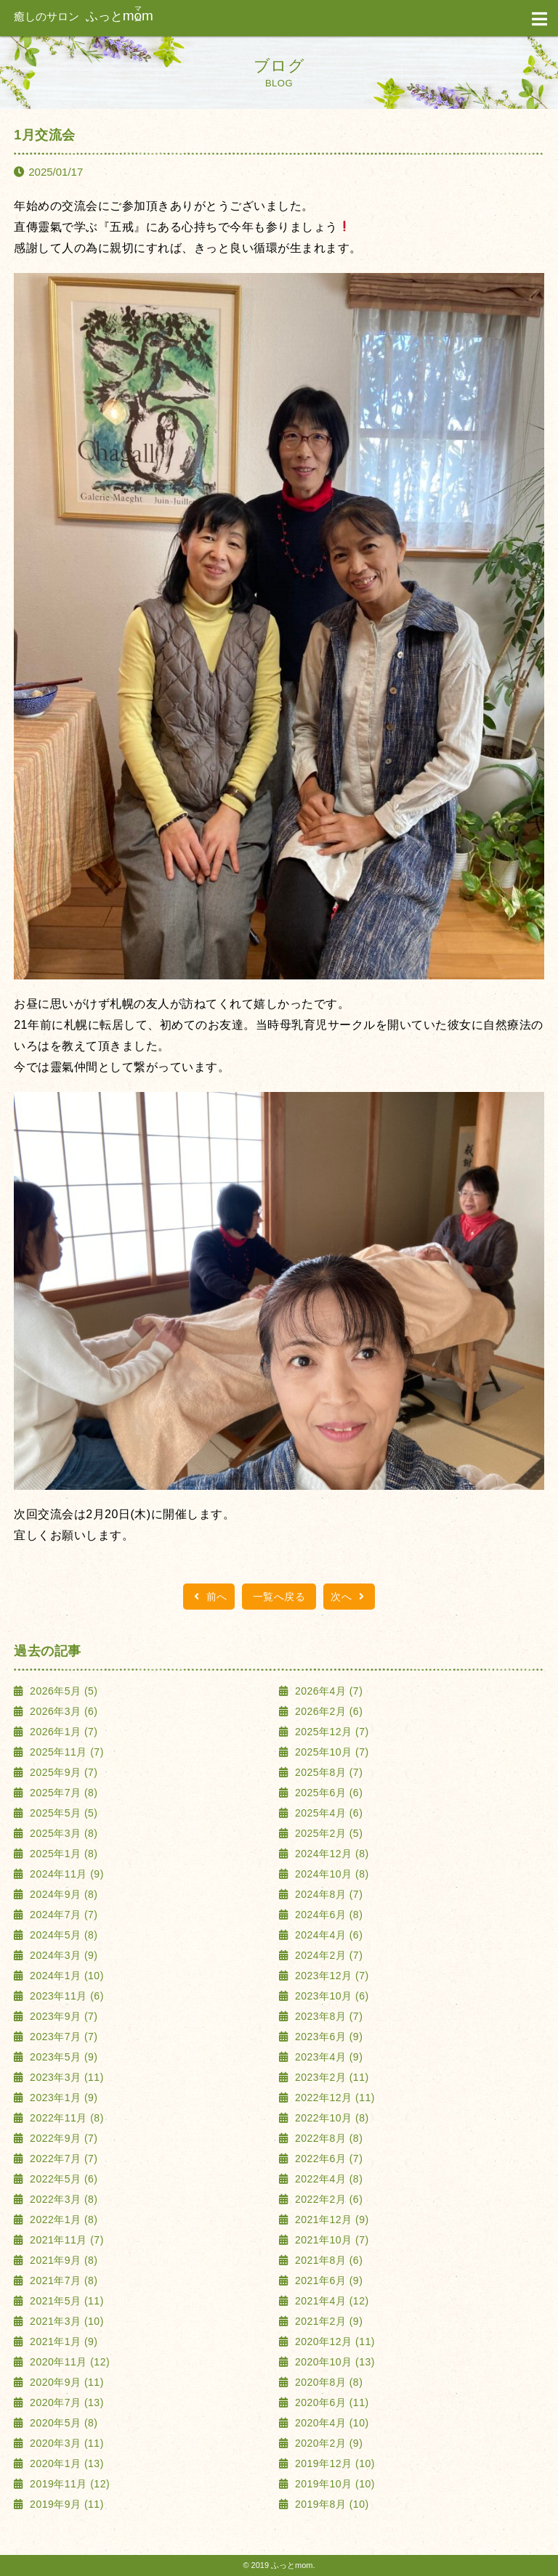 Image resolution: width=558 pixels, height=2576 pixels. Describe the element at coordinates (62, 2036) in the screenshot. I see `2023年7月 (7)` at that location.